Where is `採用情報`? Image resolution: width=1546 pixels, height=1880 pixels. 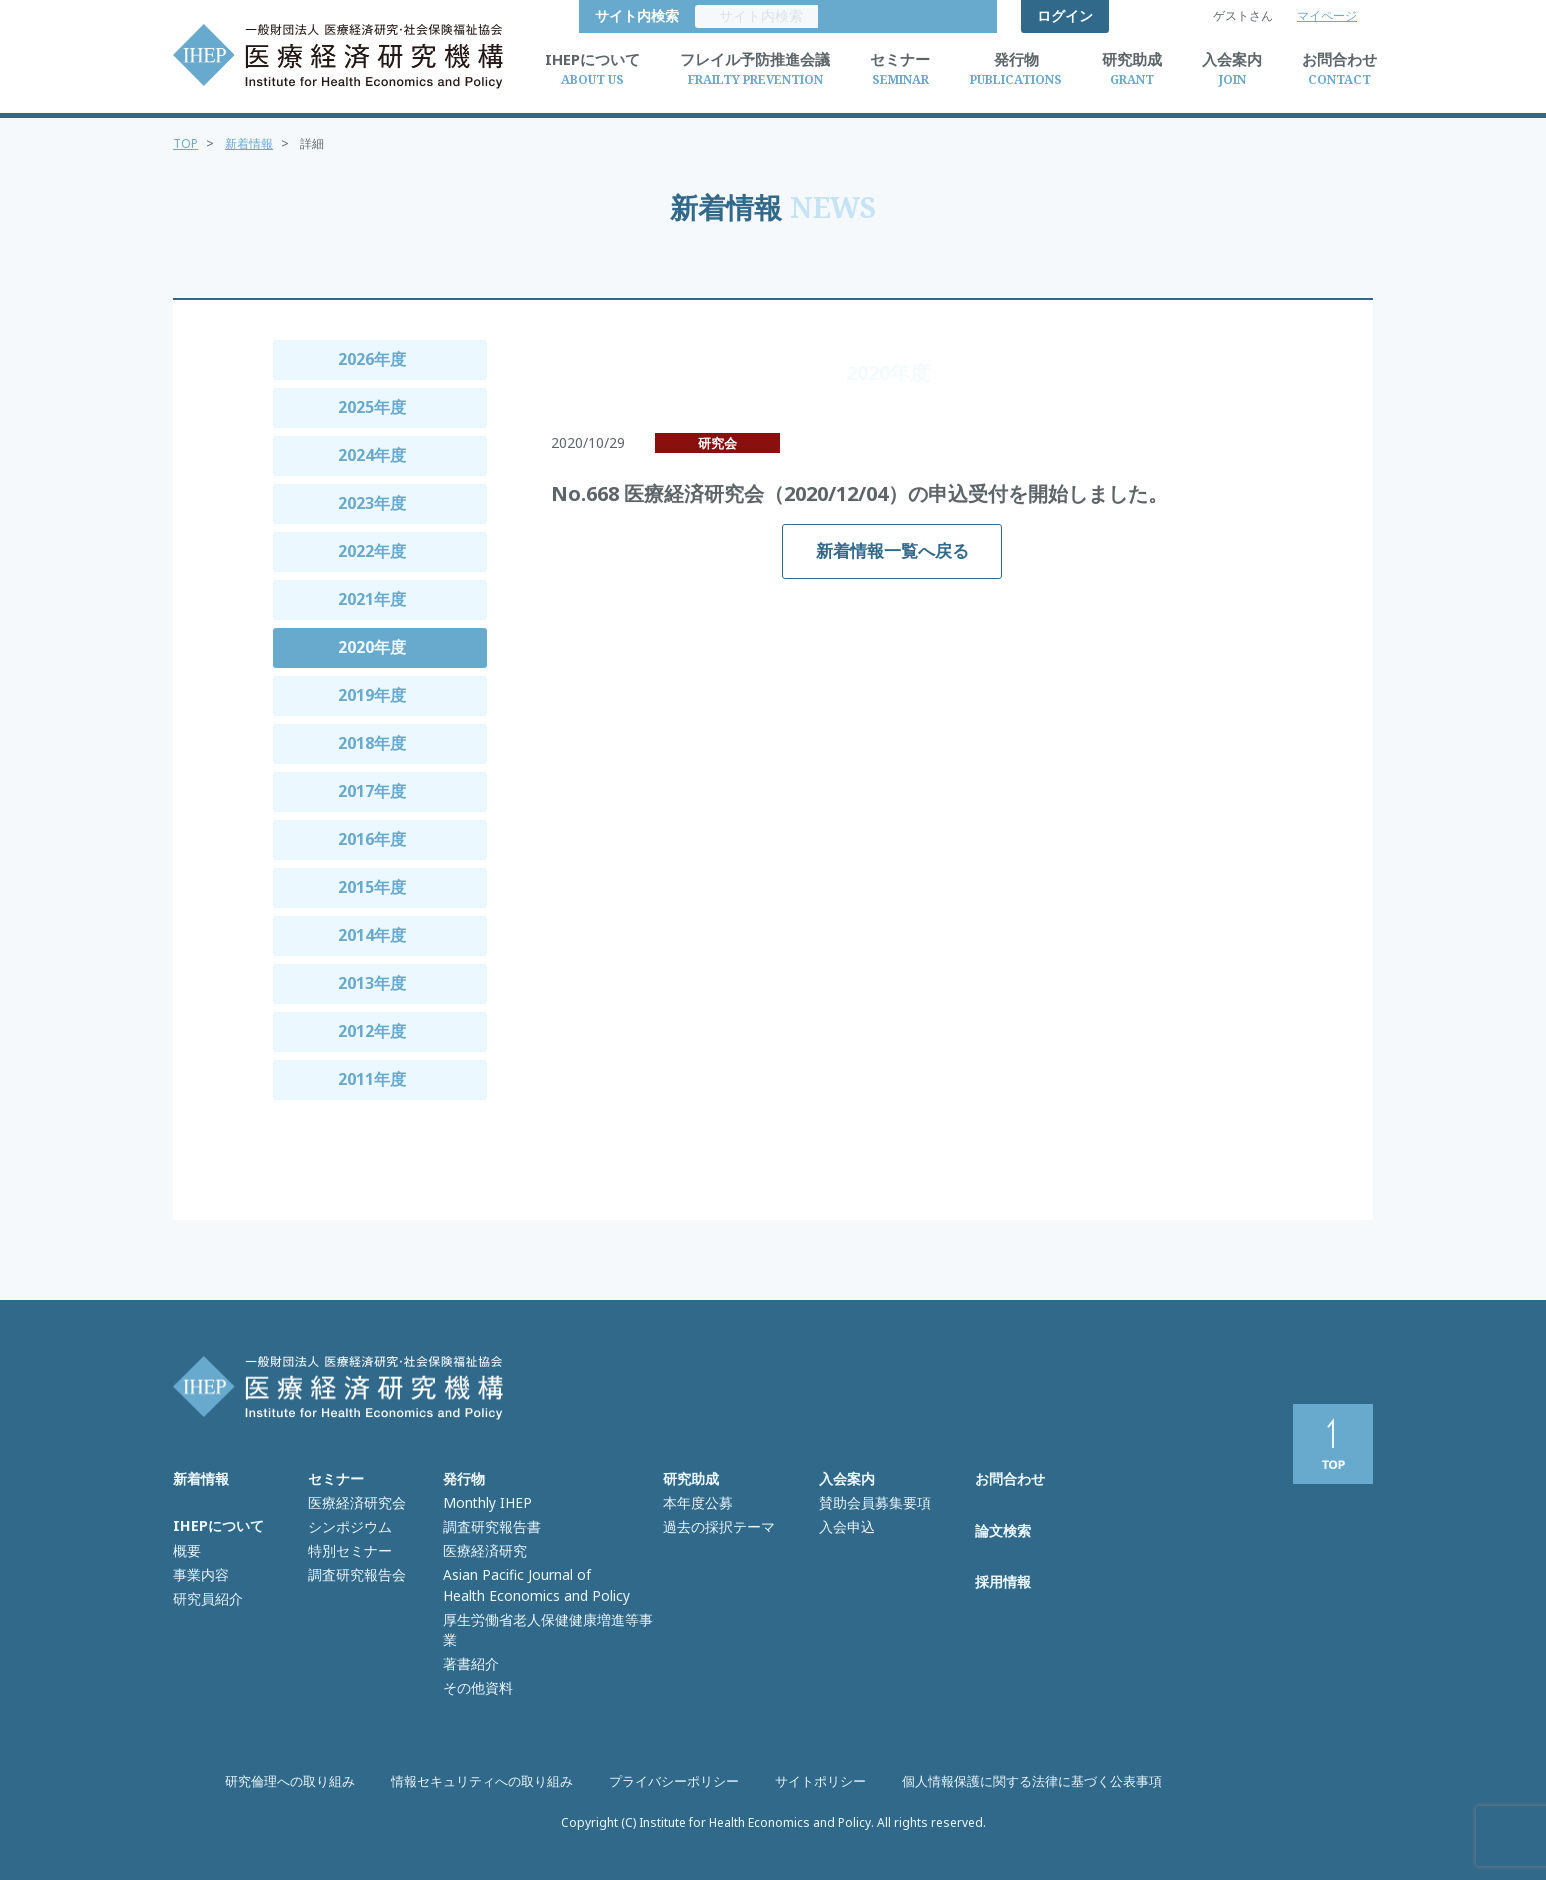
採用情報 is located at coordinates (1003, 1587).